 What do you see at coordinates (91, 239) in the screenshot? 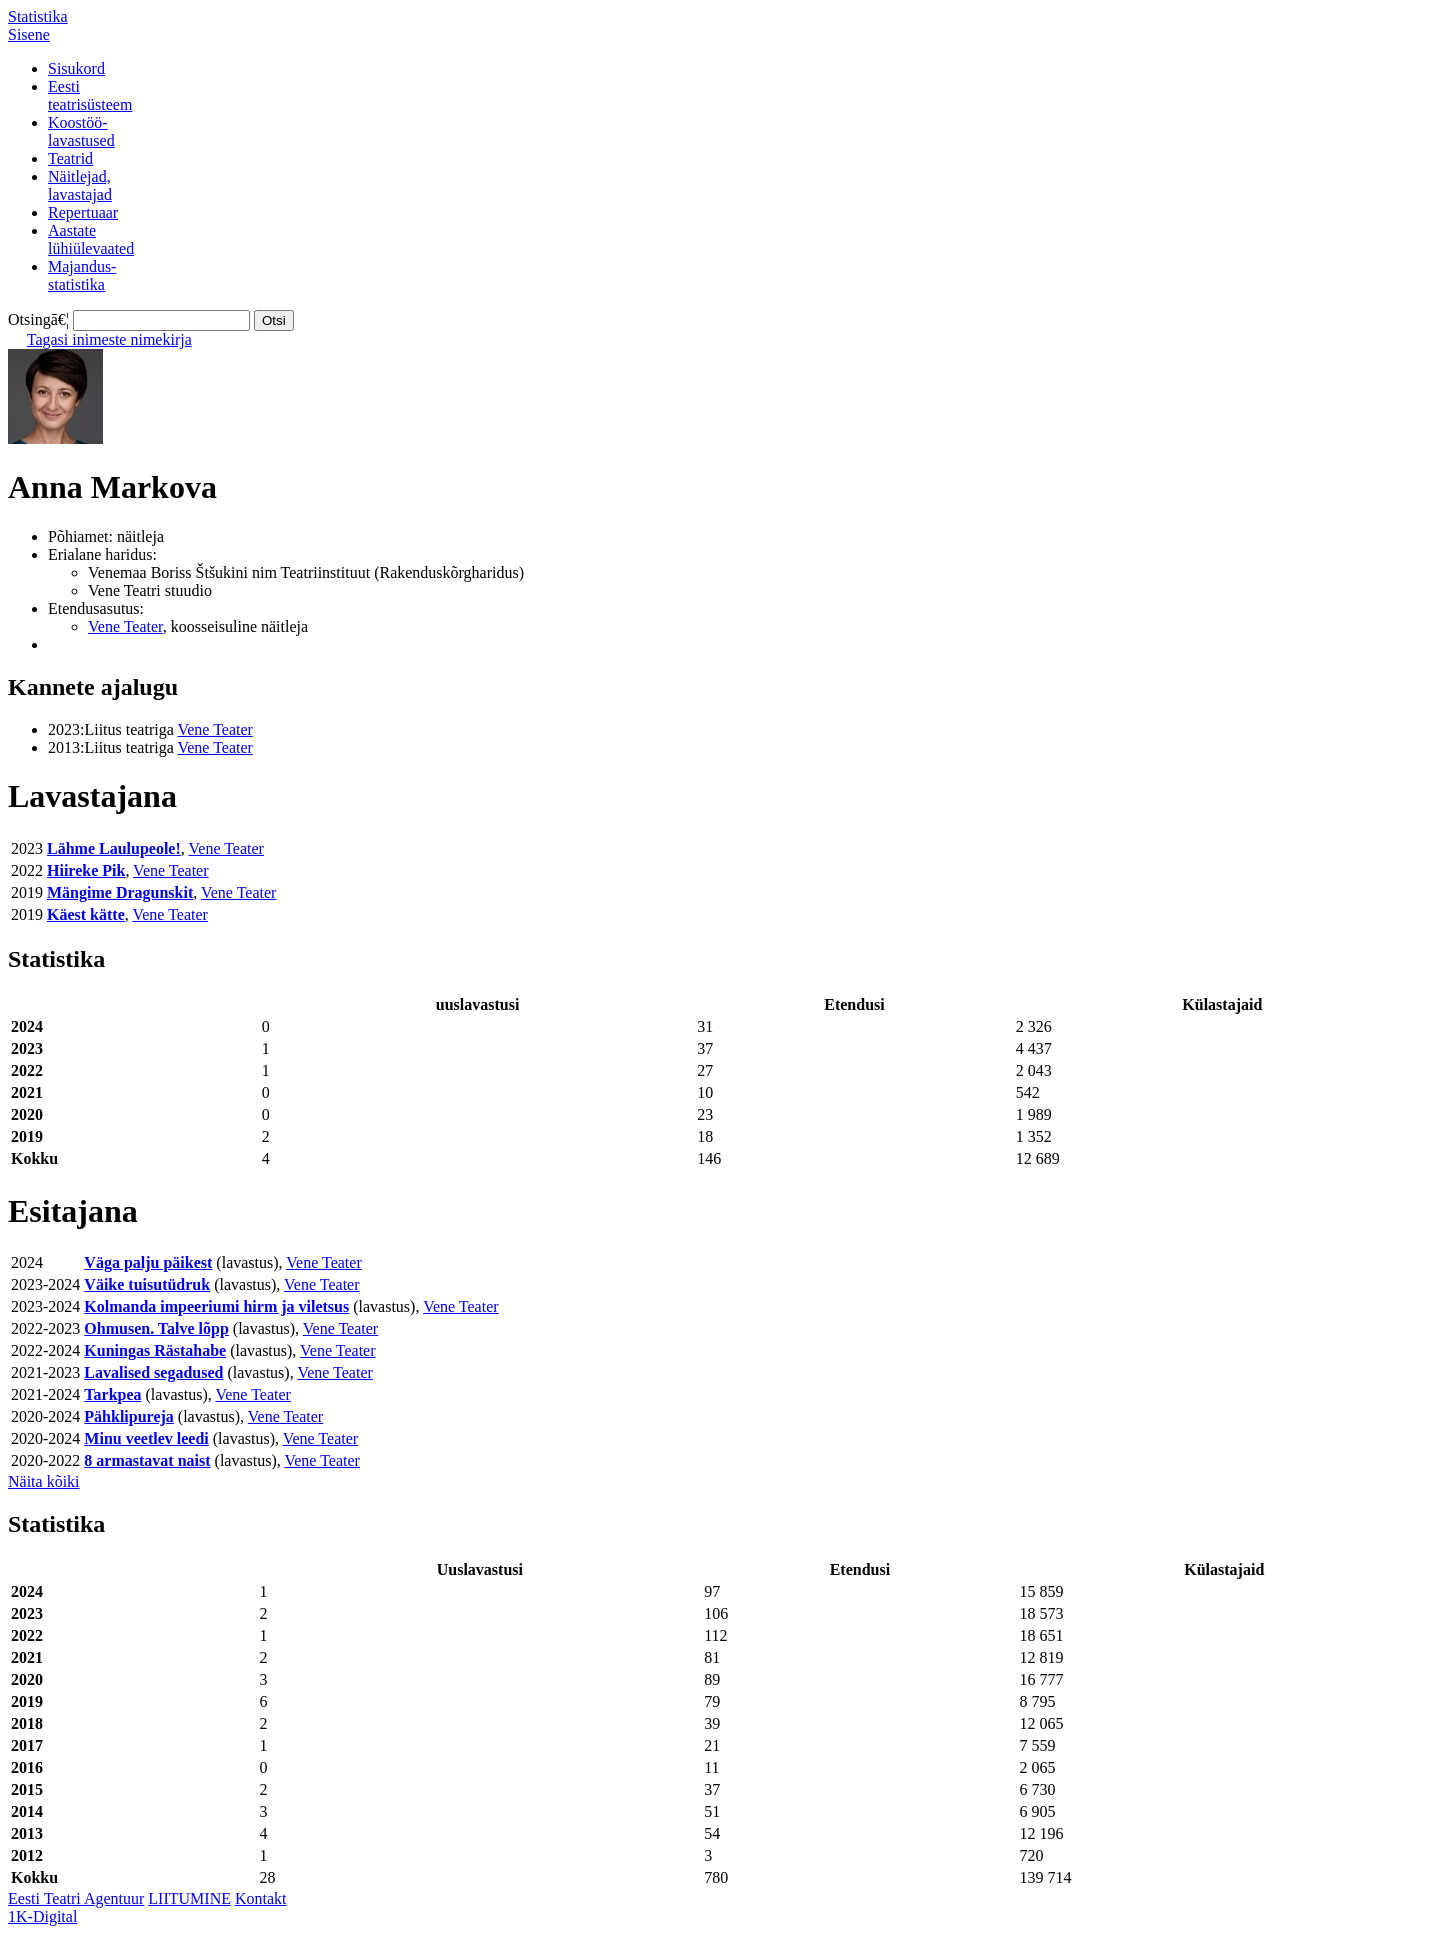
I see `Aastatelühiülevaated` at bounding box center [91, 239].